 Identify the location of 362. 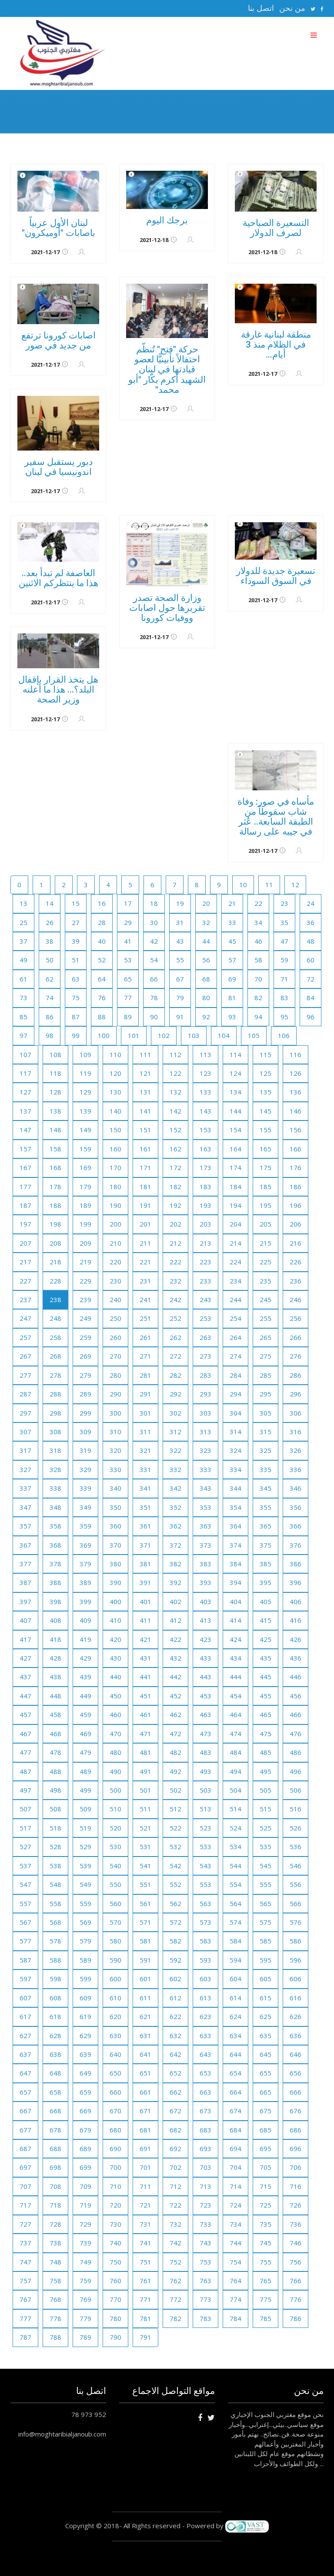
(175, 1526).